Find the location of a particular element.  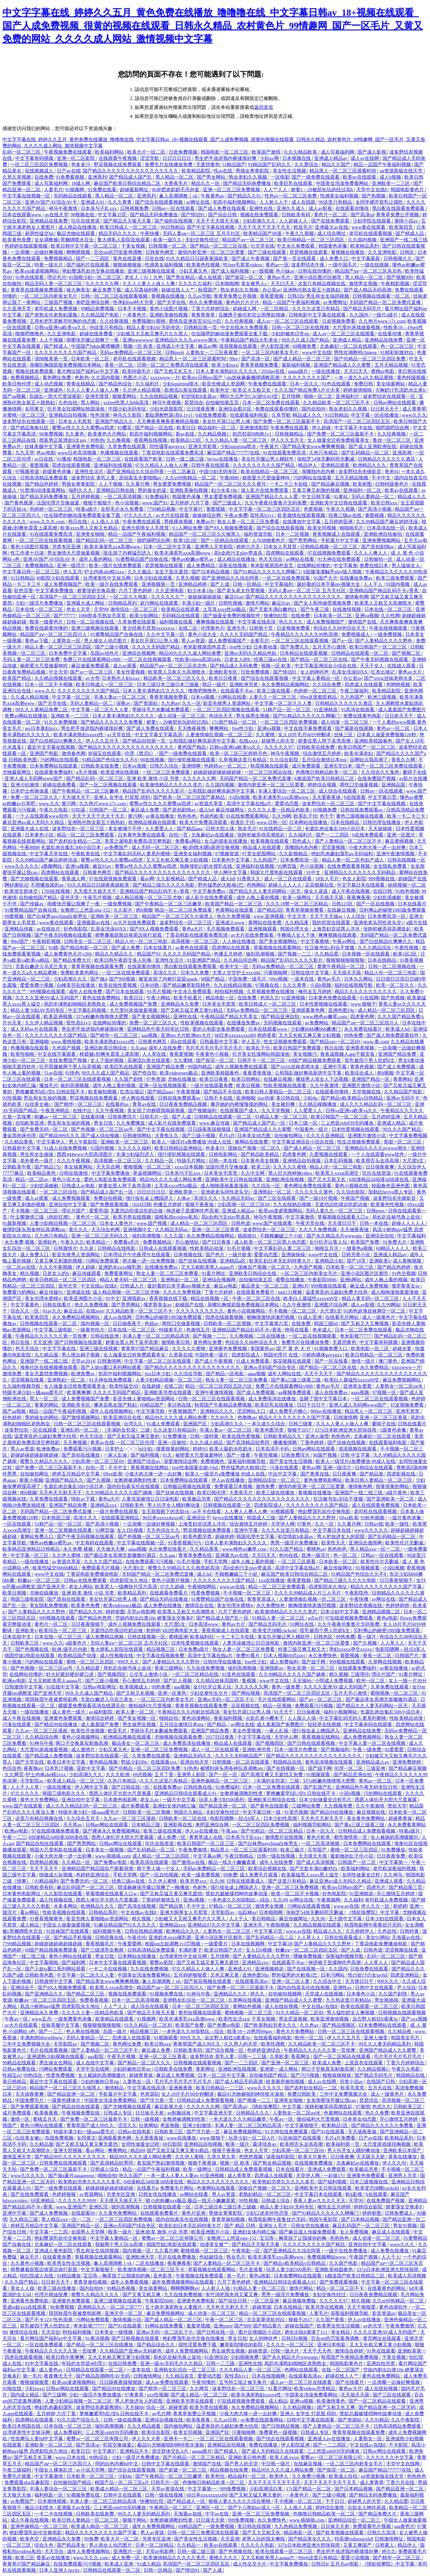

丰满人妻综合一区二区三区 is located at coordinates (287, 791).